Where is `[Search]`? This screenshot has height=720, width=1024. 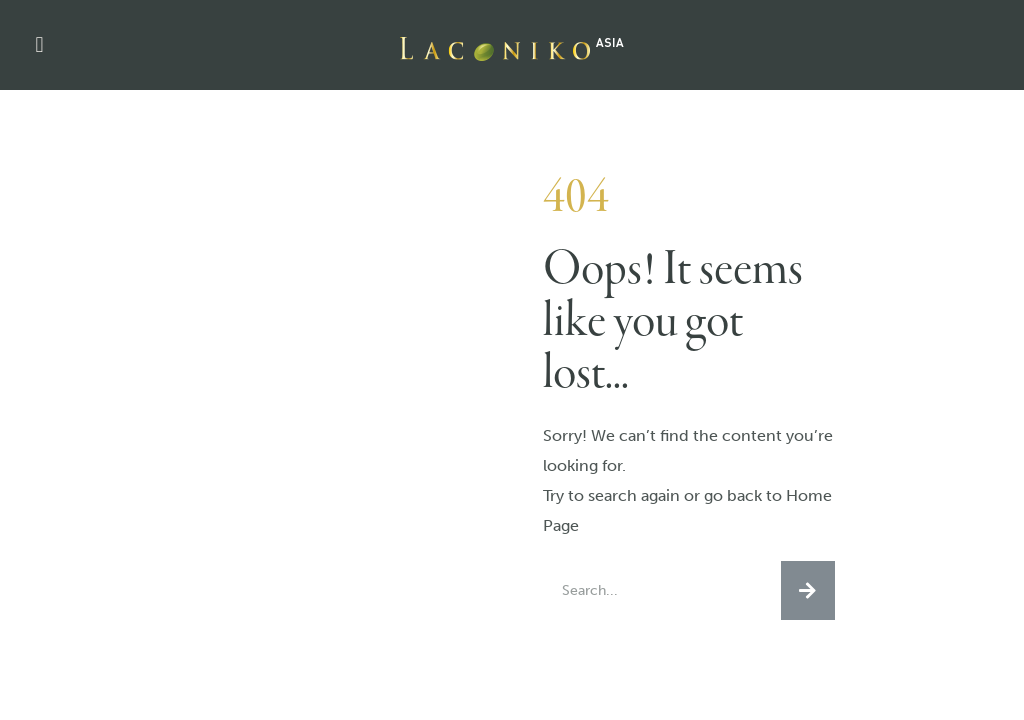
[Search] is located at coordinates (808, 590).